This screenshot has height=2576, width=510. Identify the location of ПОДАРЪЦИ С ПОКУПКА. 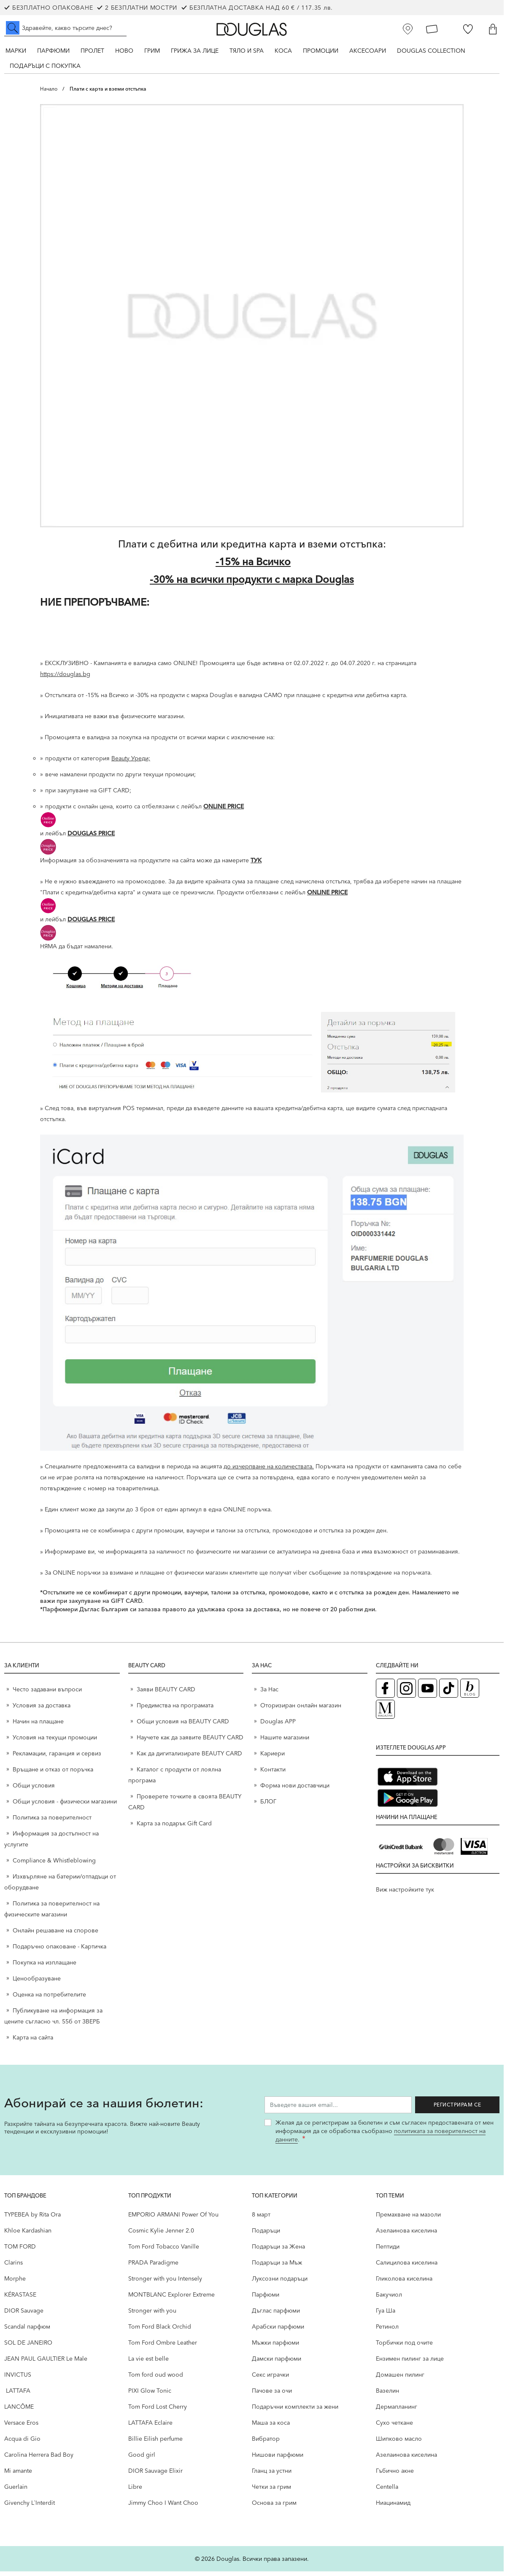
(45, 66).